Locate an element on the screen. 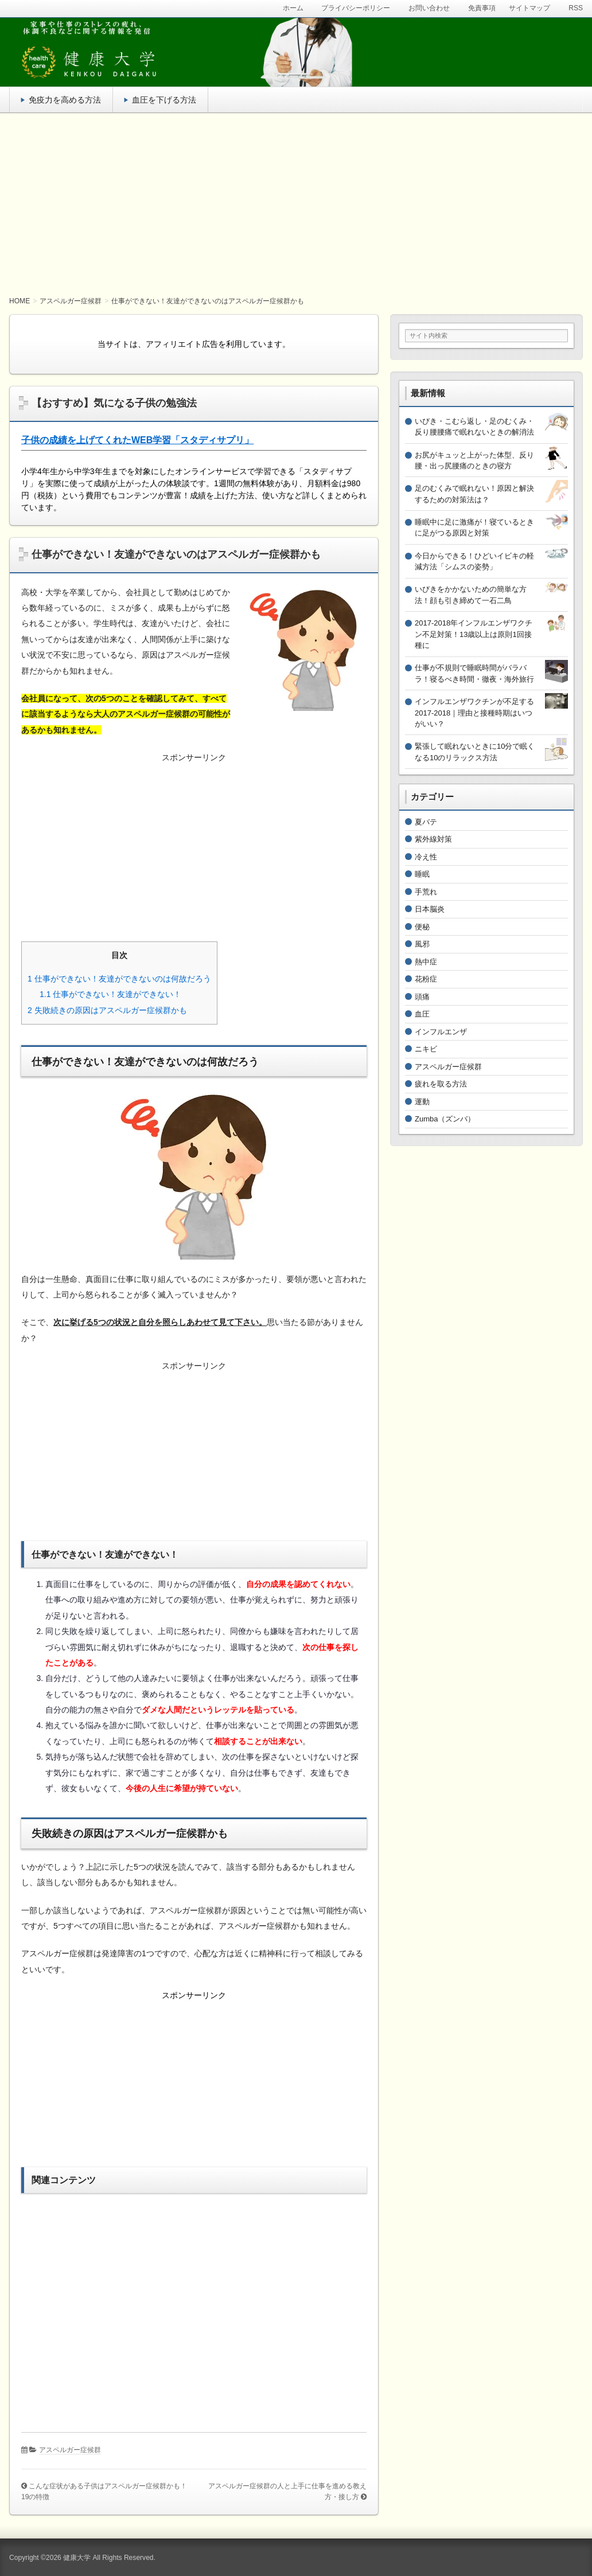  免疫力を高める方法 is located at coordinates (65, 99).